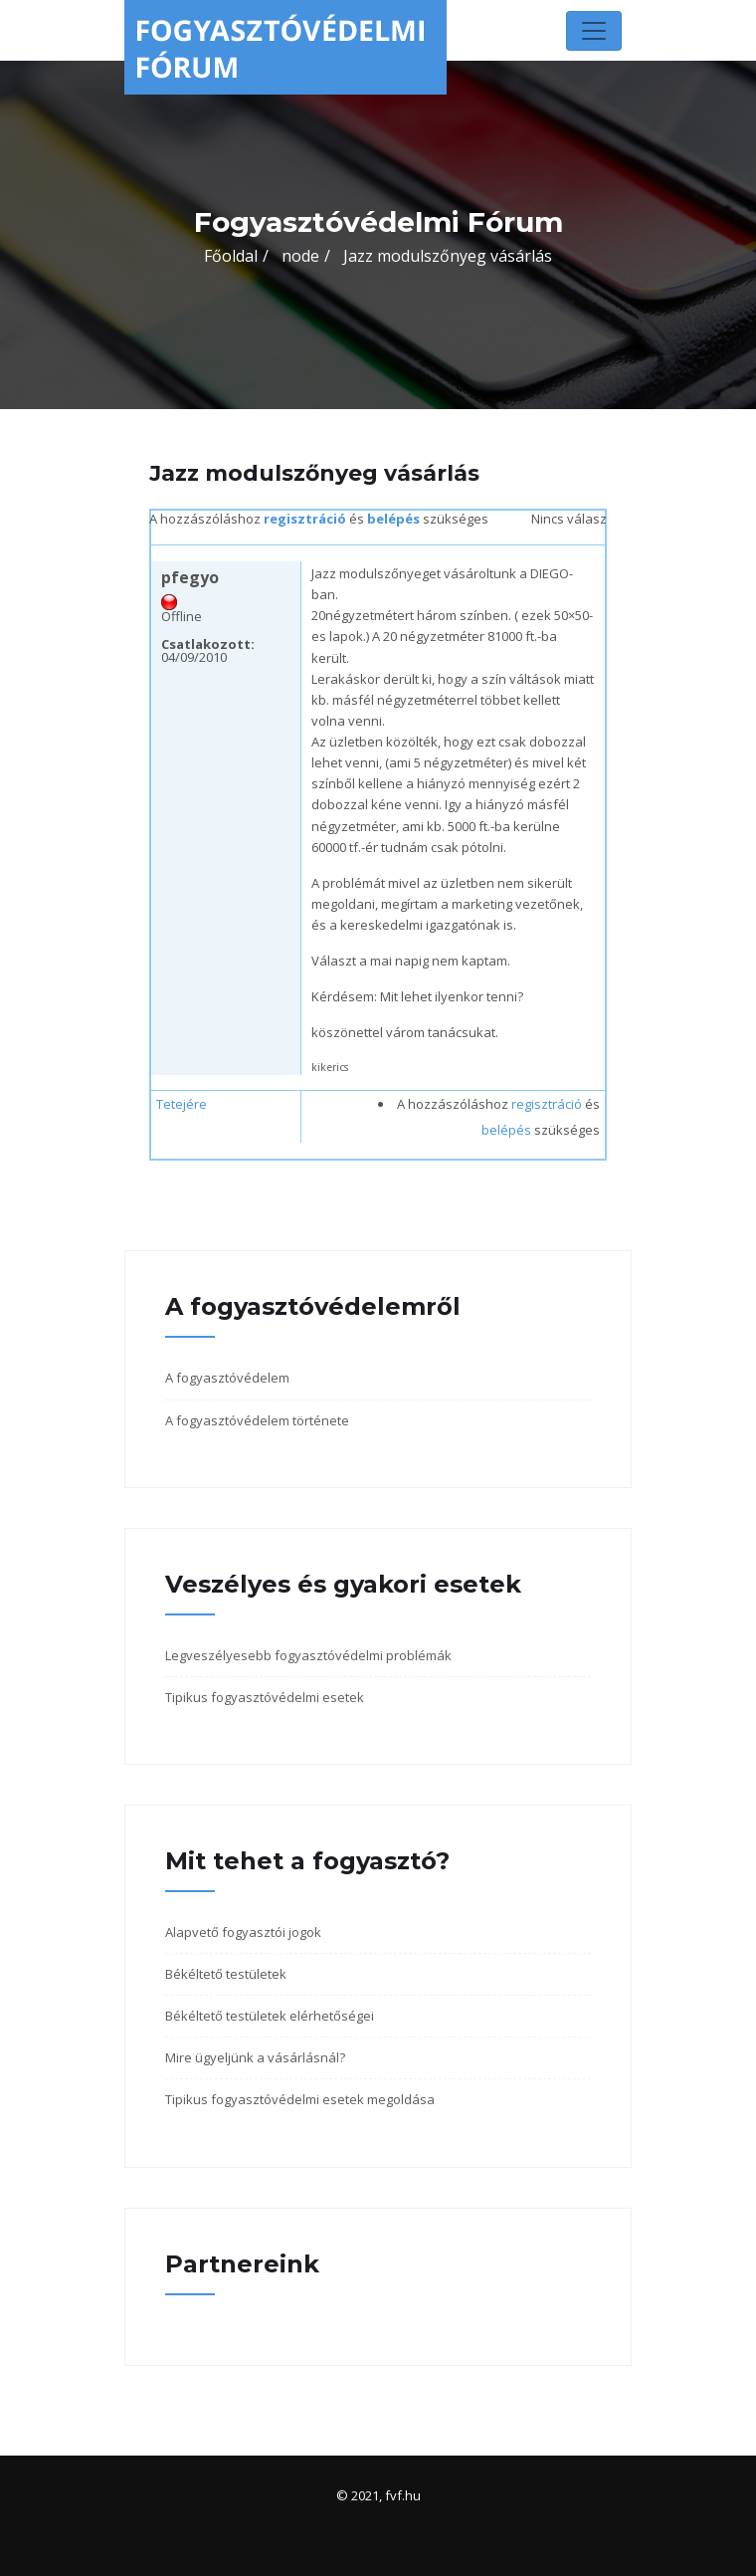 This screenshot has height=2576, width=756. What do you see at coordinates (255, 2057) in the screenshot?
I see `Mire ügyeljünk a vásárlásnál?` at bounding box center [255, 2057].